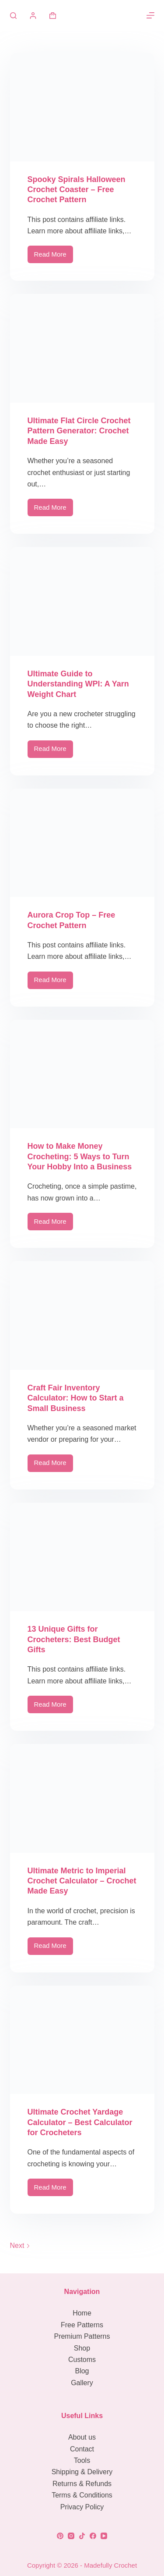 Image resolution: width=164 pixels, height=2576 pixels. Describe the element at coordinates (104, 2536) in the screenshot. I see `[YouTube]` at that location.